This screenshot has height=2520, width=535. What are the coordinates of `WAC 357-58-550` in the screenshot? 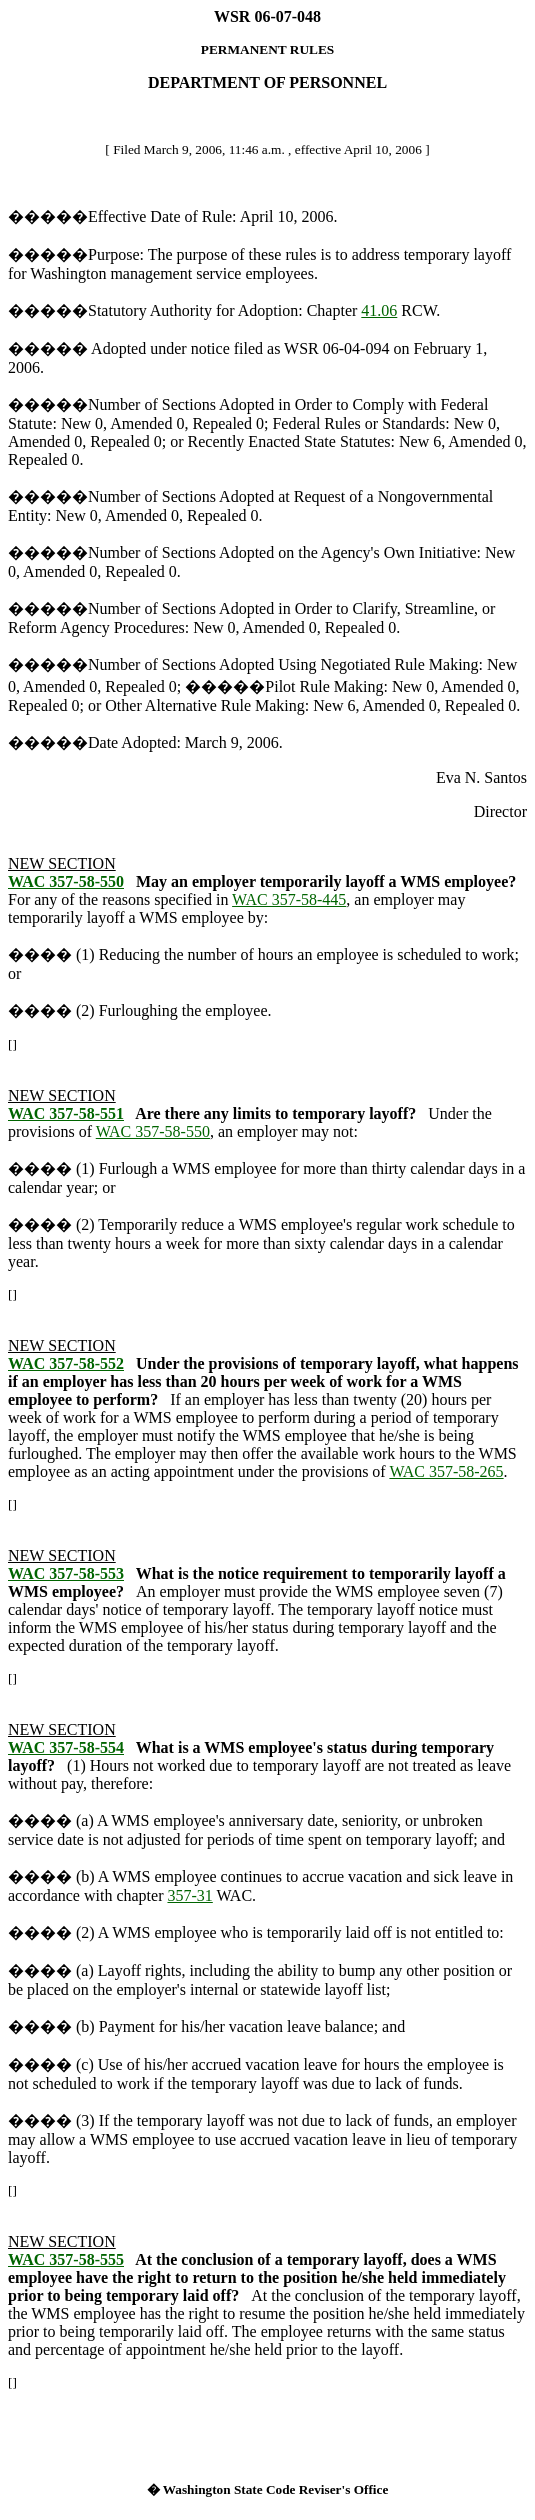 It's located at (66, 881).